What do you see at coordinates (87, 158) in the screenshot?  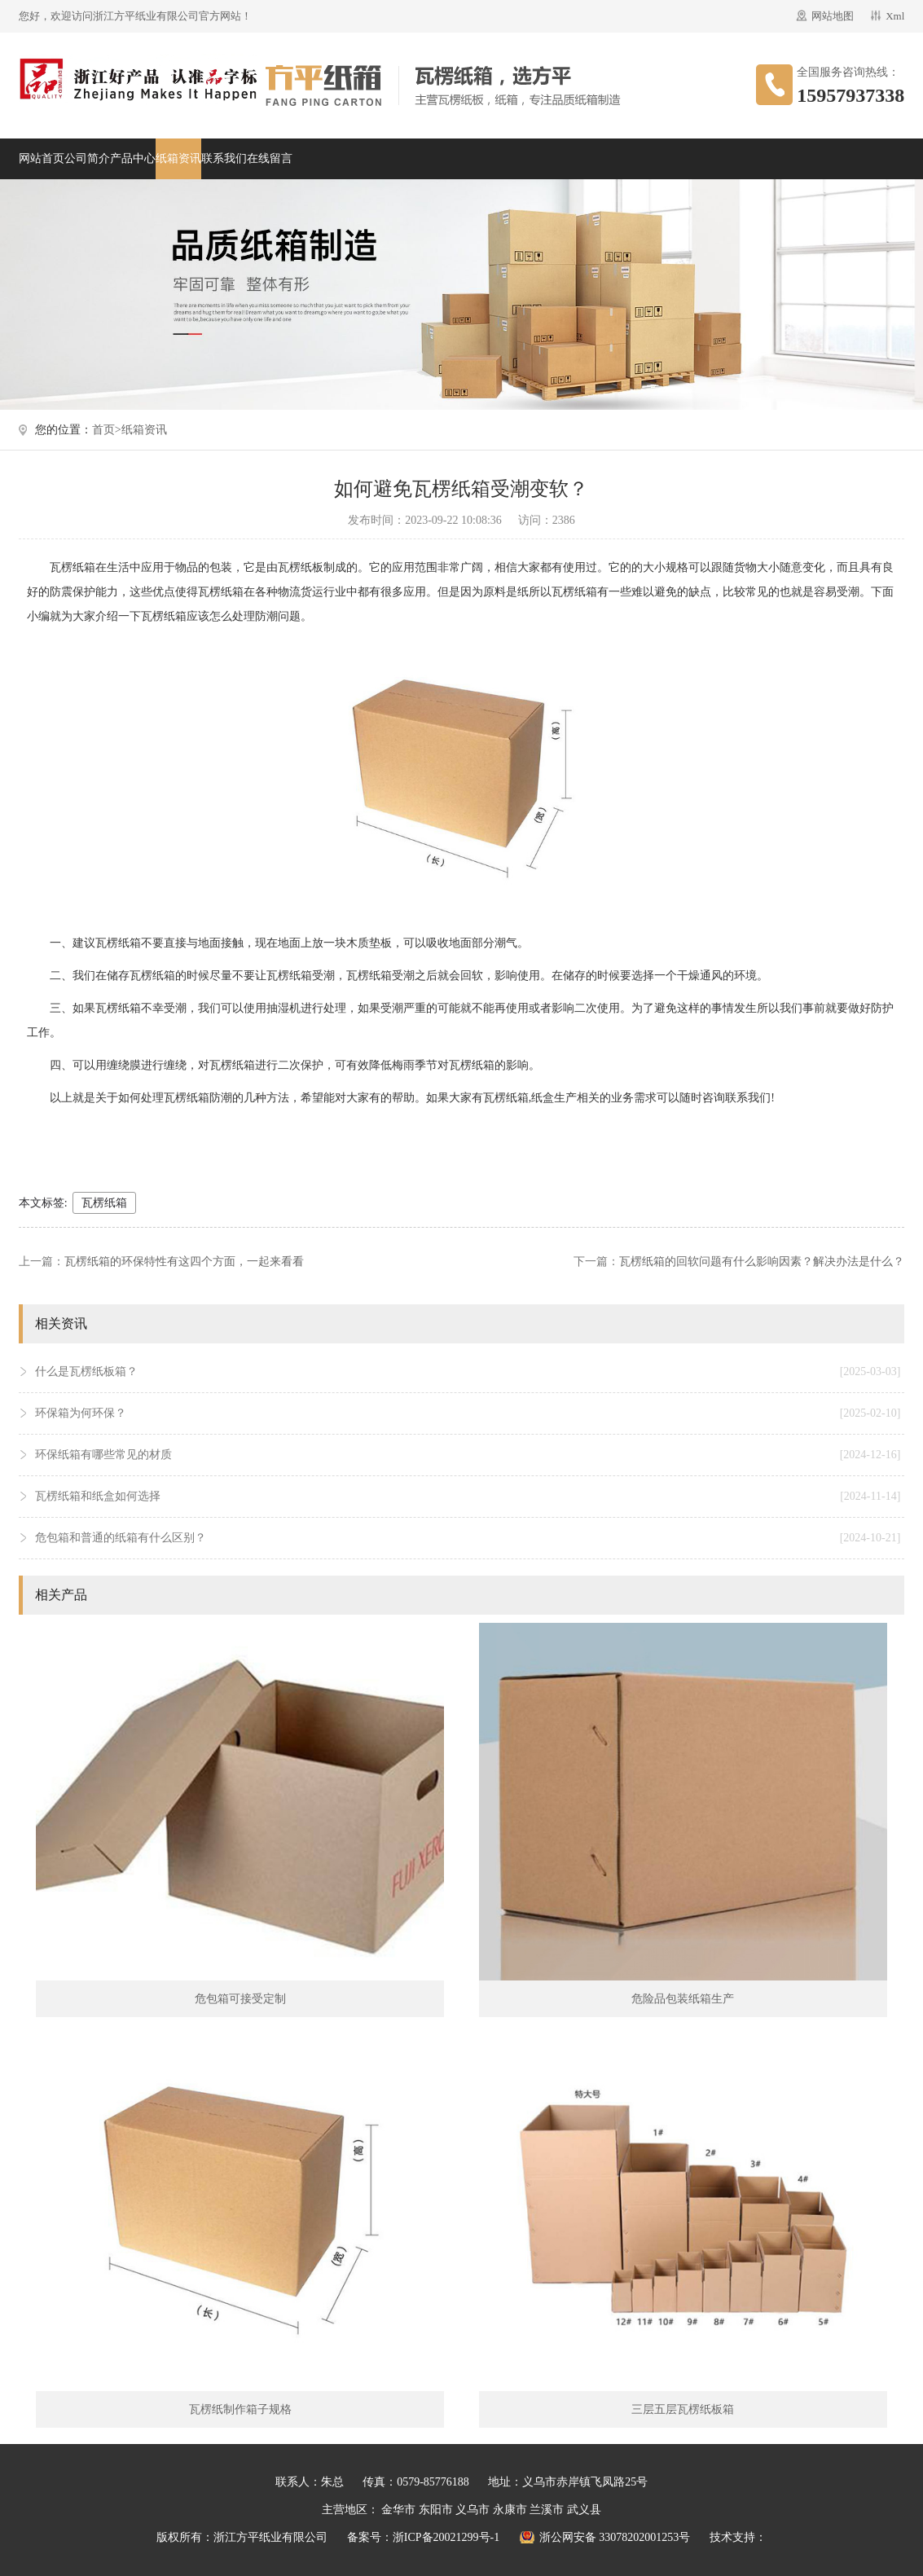 I see `公司简介` at bounding box center [87, 158].